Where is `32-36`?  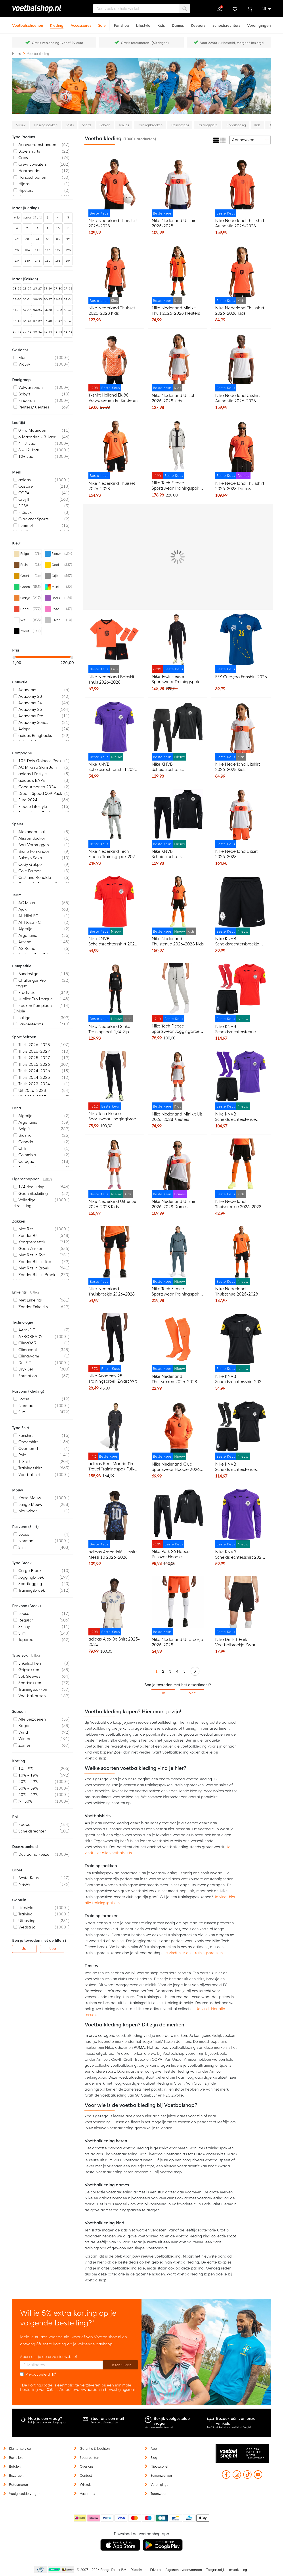 32-36 is located at coordinates (27, 310).